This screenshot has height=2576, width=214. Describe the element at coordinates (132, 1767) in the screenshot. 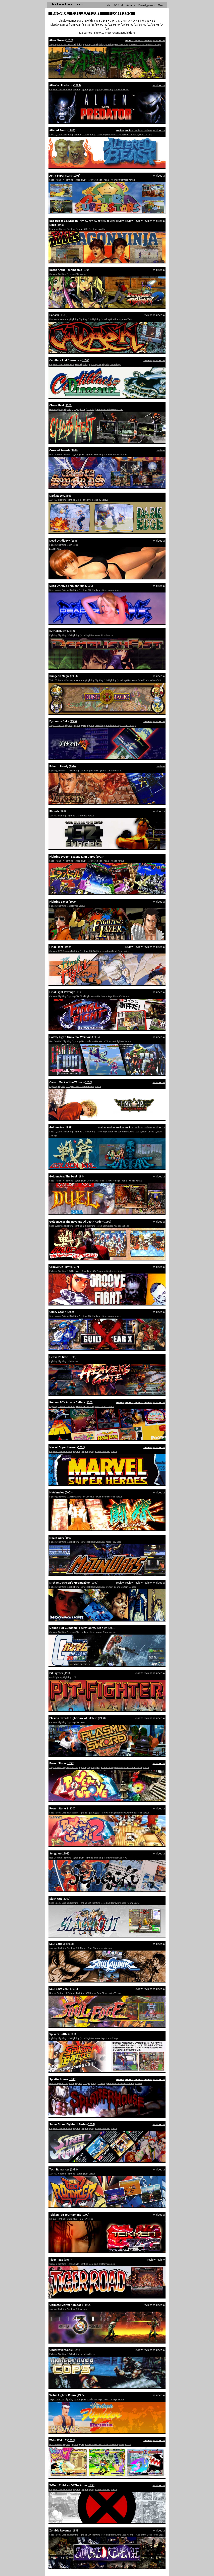

I see `Power Stone series` at that location.